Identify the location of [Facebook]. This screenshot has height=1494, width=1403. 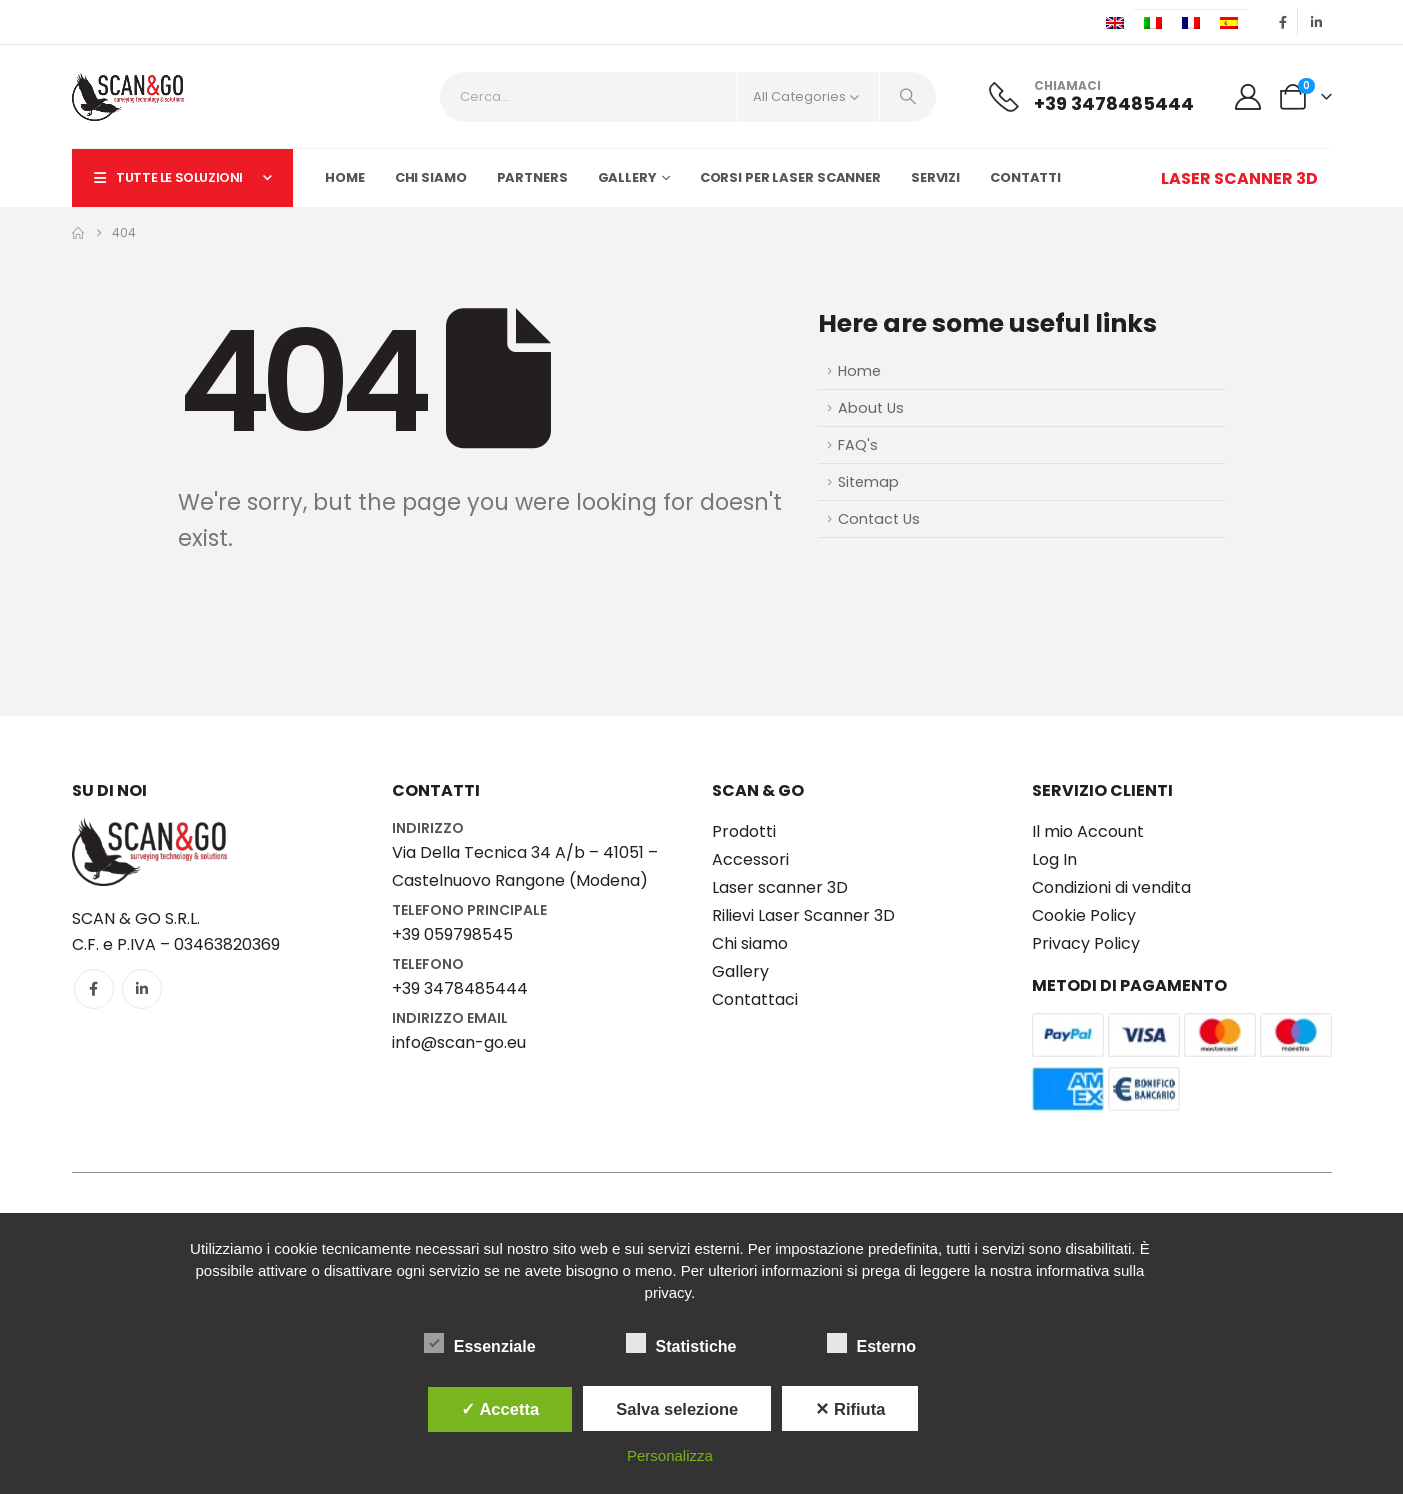
(1284, 22).